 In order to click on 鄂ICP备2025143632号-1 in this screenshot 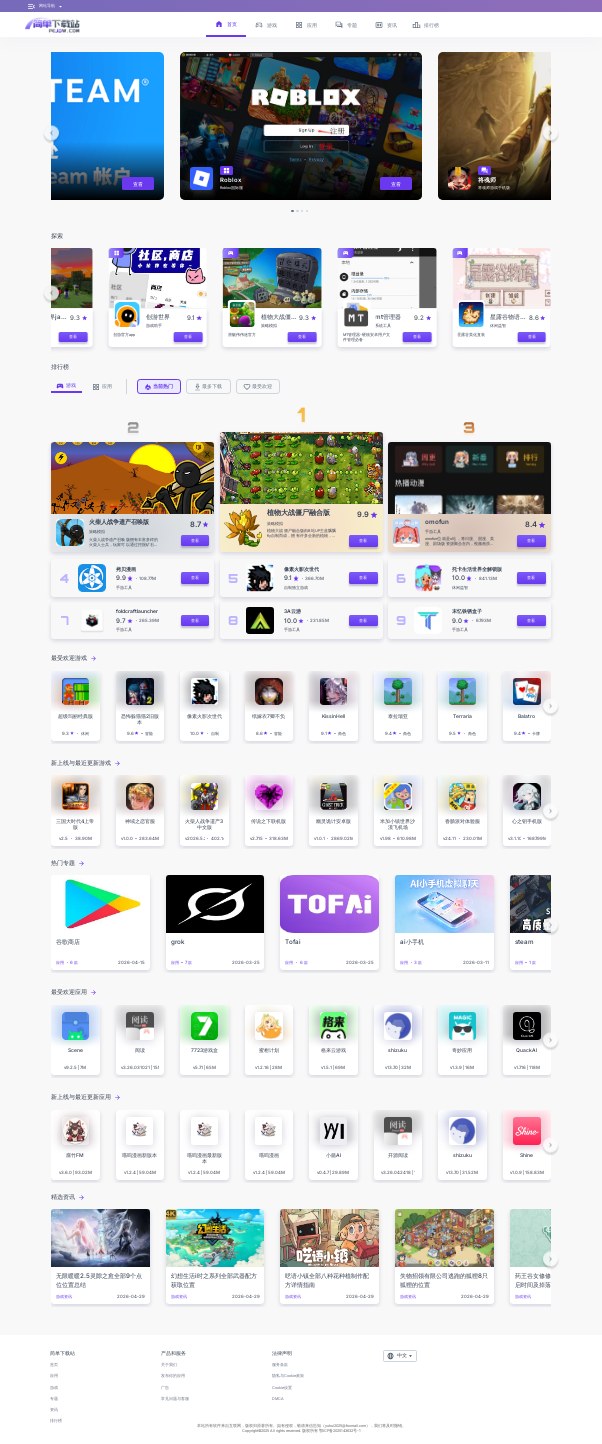, I will do `click(340, 1430)`.